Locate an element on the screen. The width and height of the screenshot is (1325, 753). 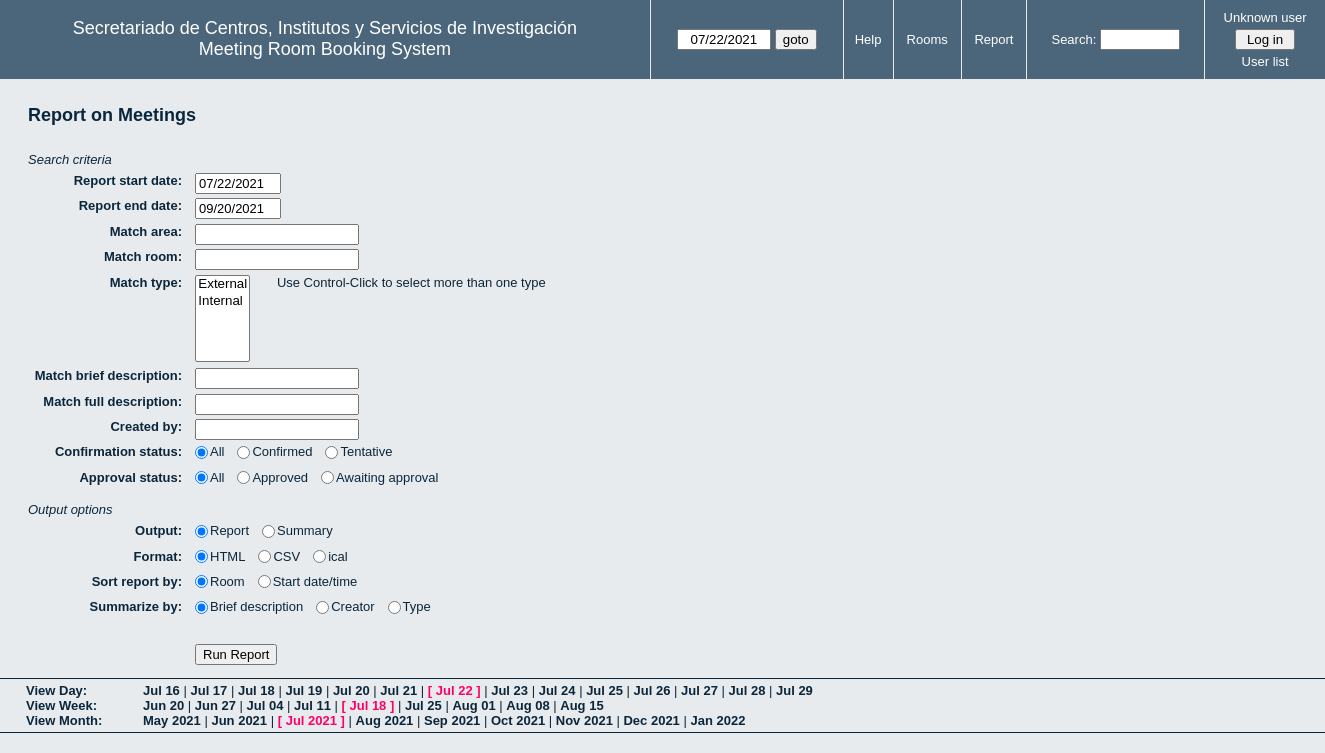
Jun 20 is located at coordinates (163, 705).